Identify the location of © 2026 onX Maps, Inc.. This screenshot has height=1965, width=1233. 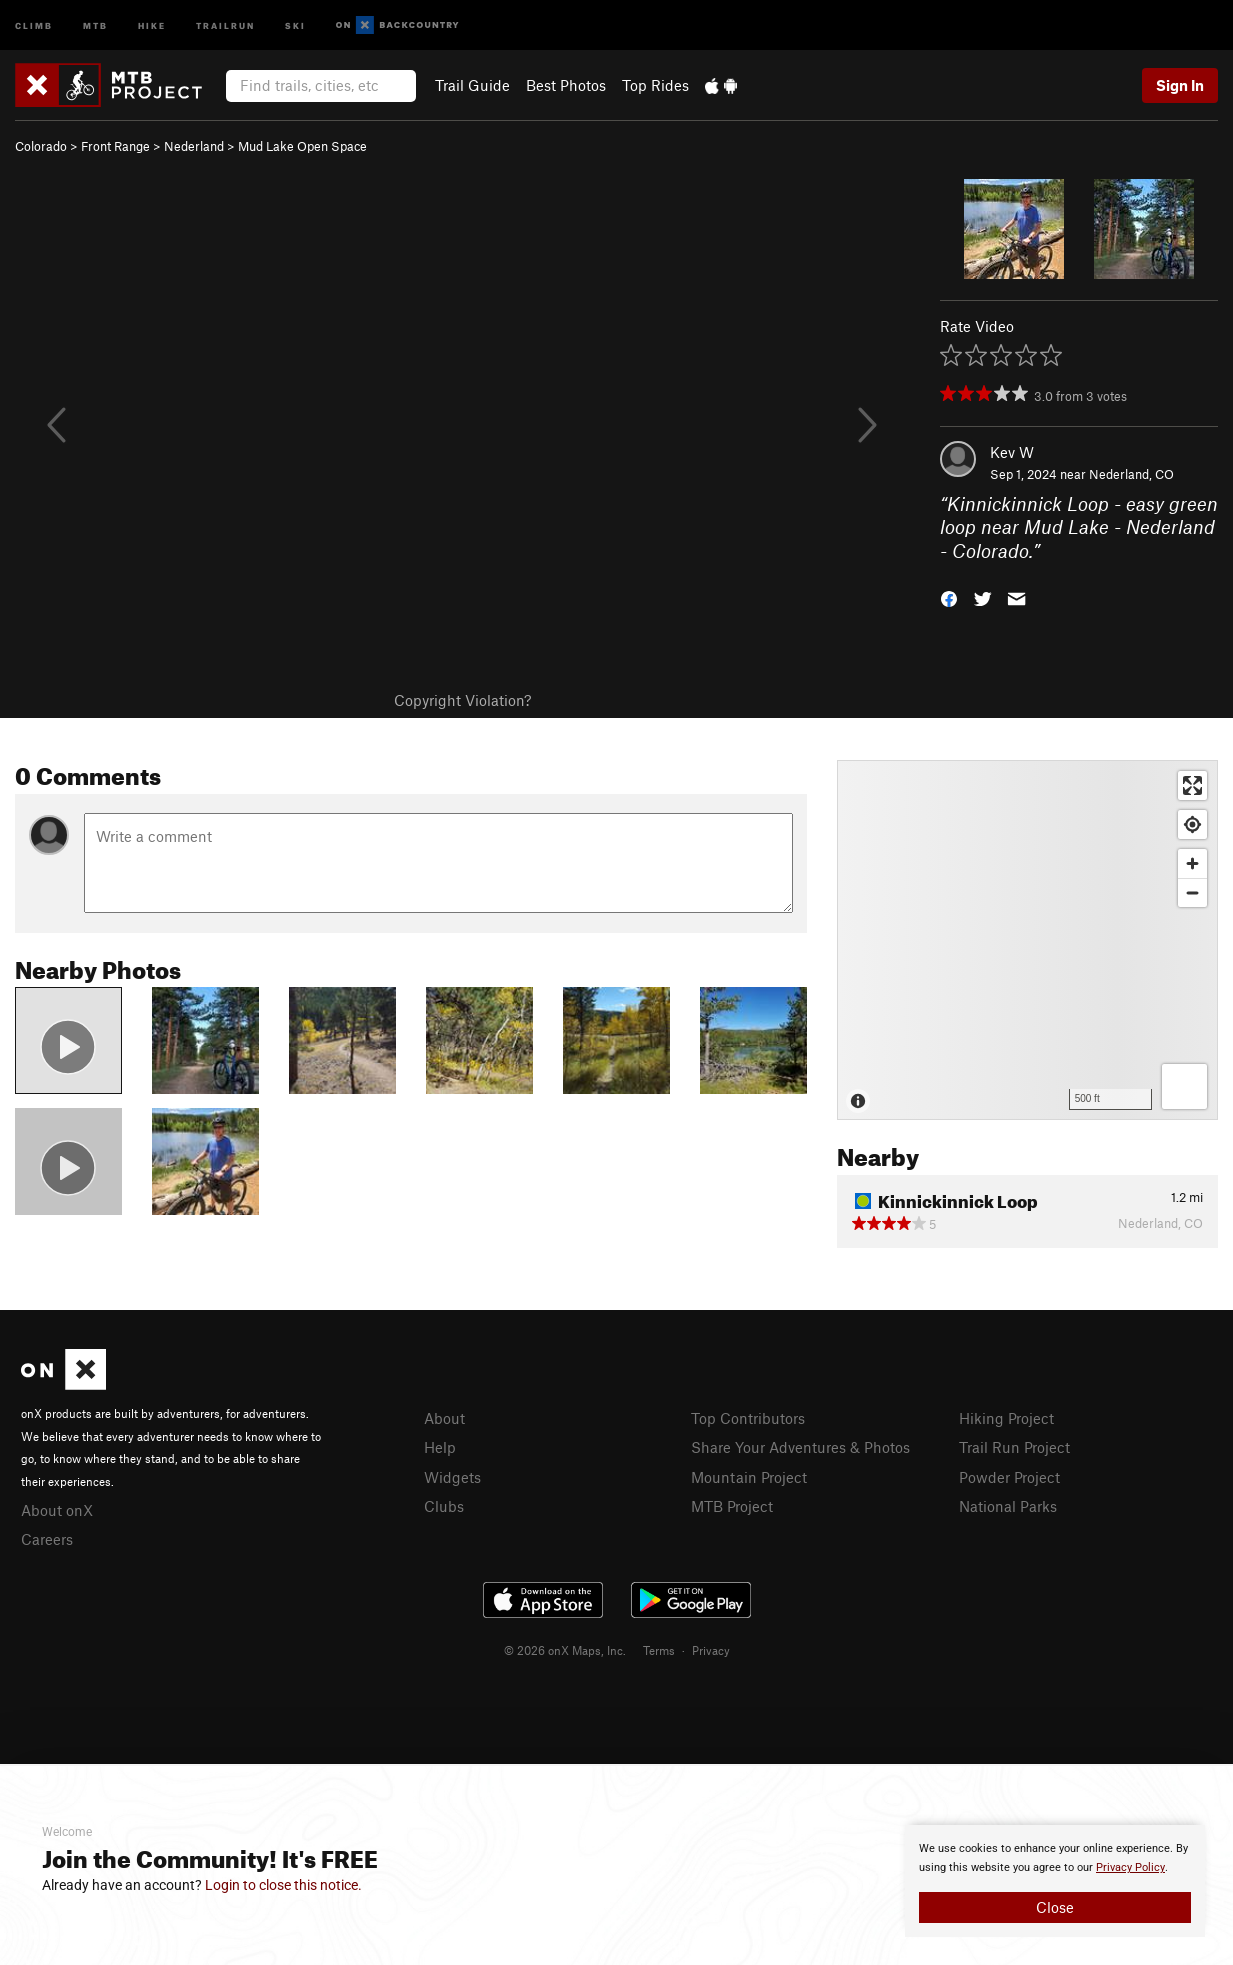
(565, 1650).